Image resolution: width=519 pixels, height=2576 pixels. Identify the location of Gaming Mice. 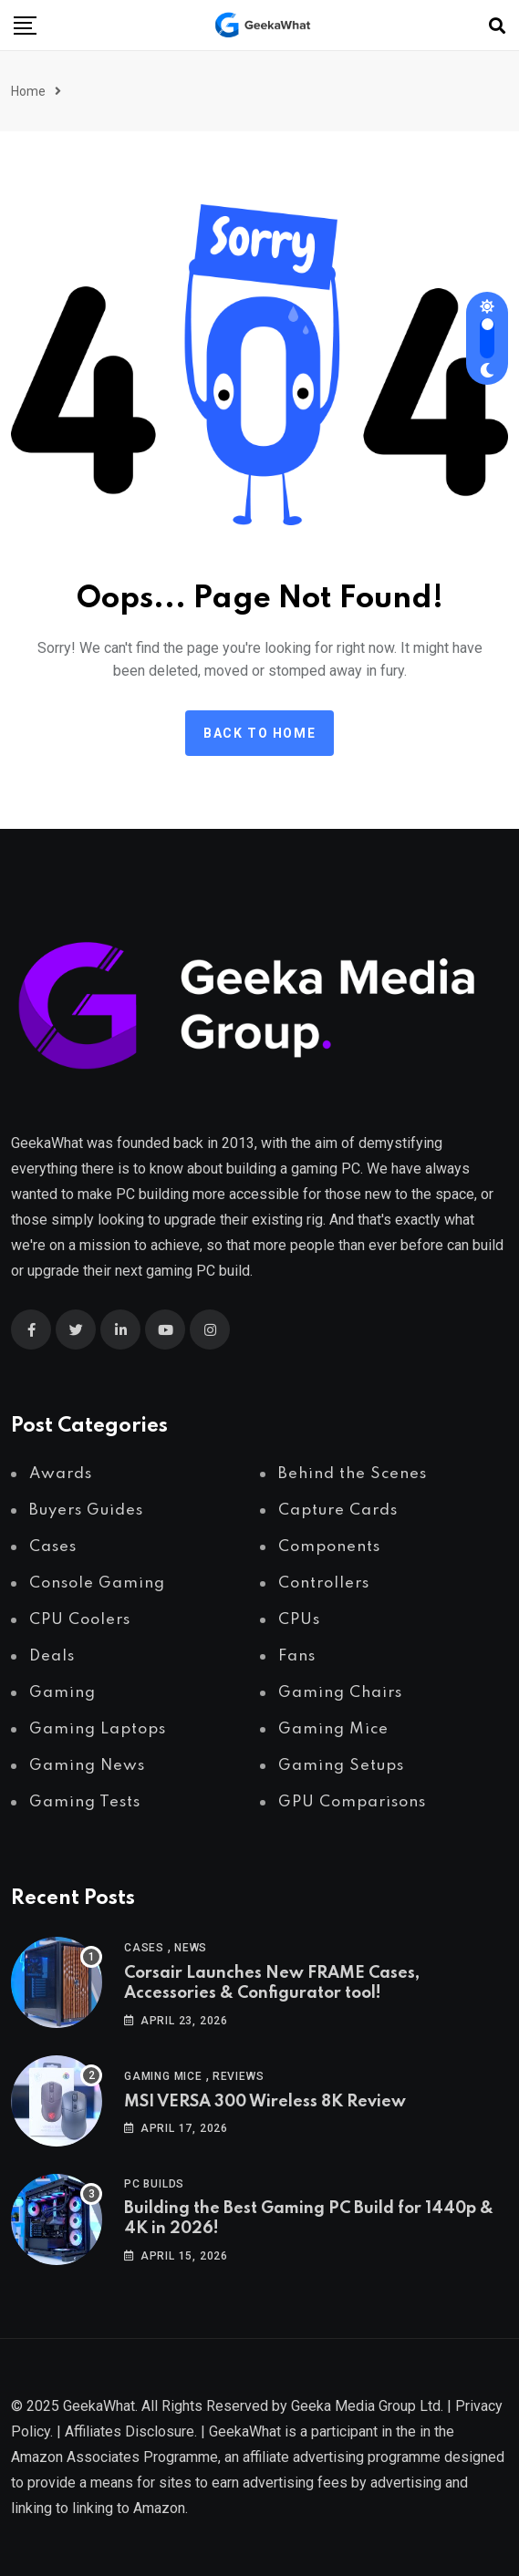
(163, 2076).